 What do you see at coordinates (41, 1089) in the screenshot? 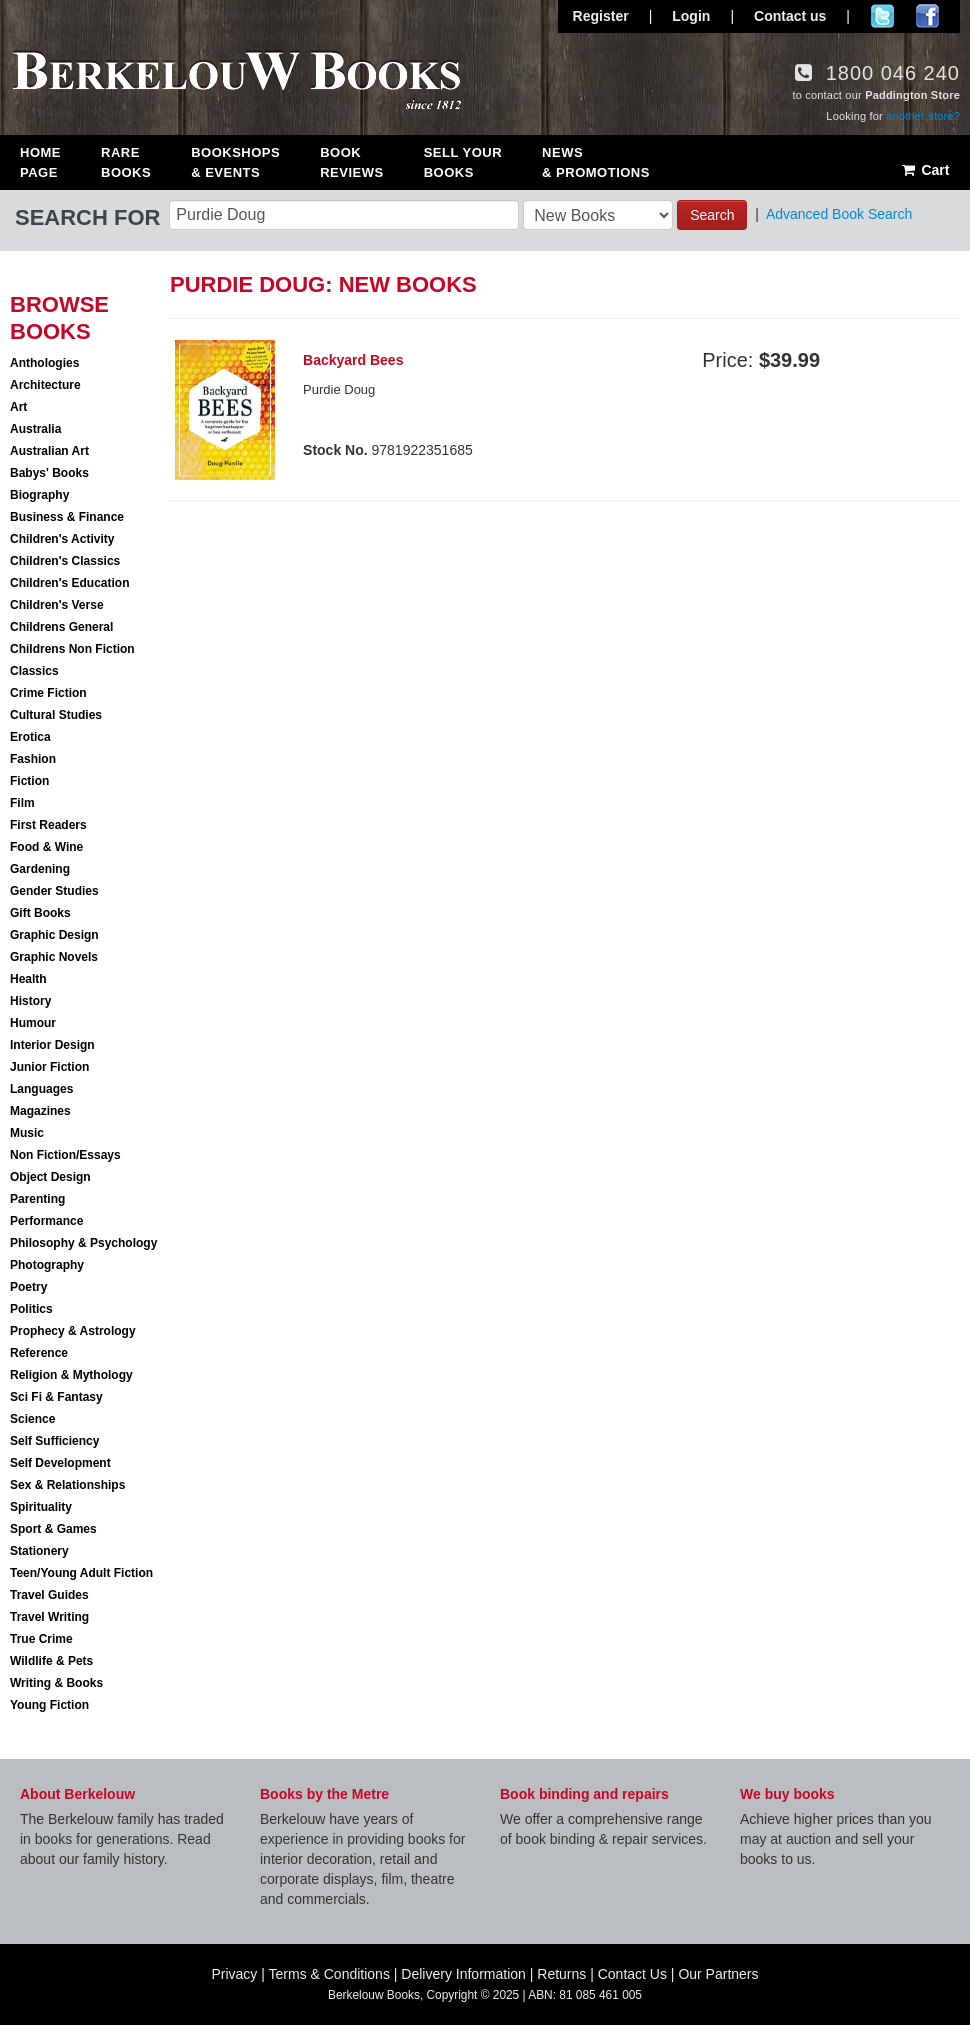
I see `Languages` at bounding box center [41, 1089].